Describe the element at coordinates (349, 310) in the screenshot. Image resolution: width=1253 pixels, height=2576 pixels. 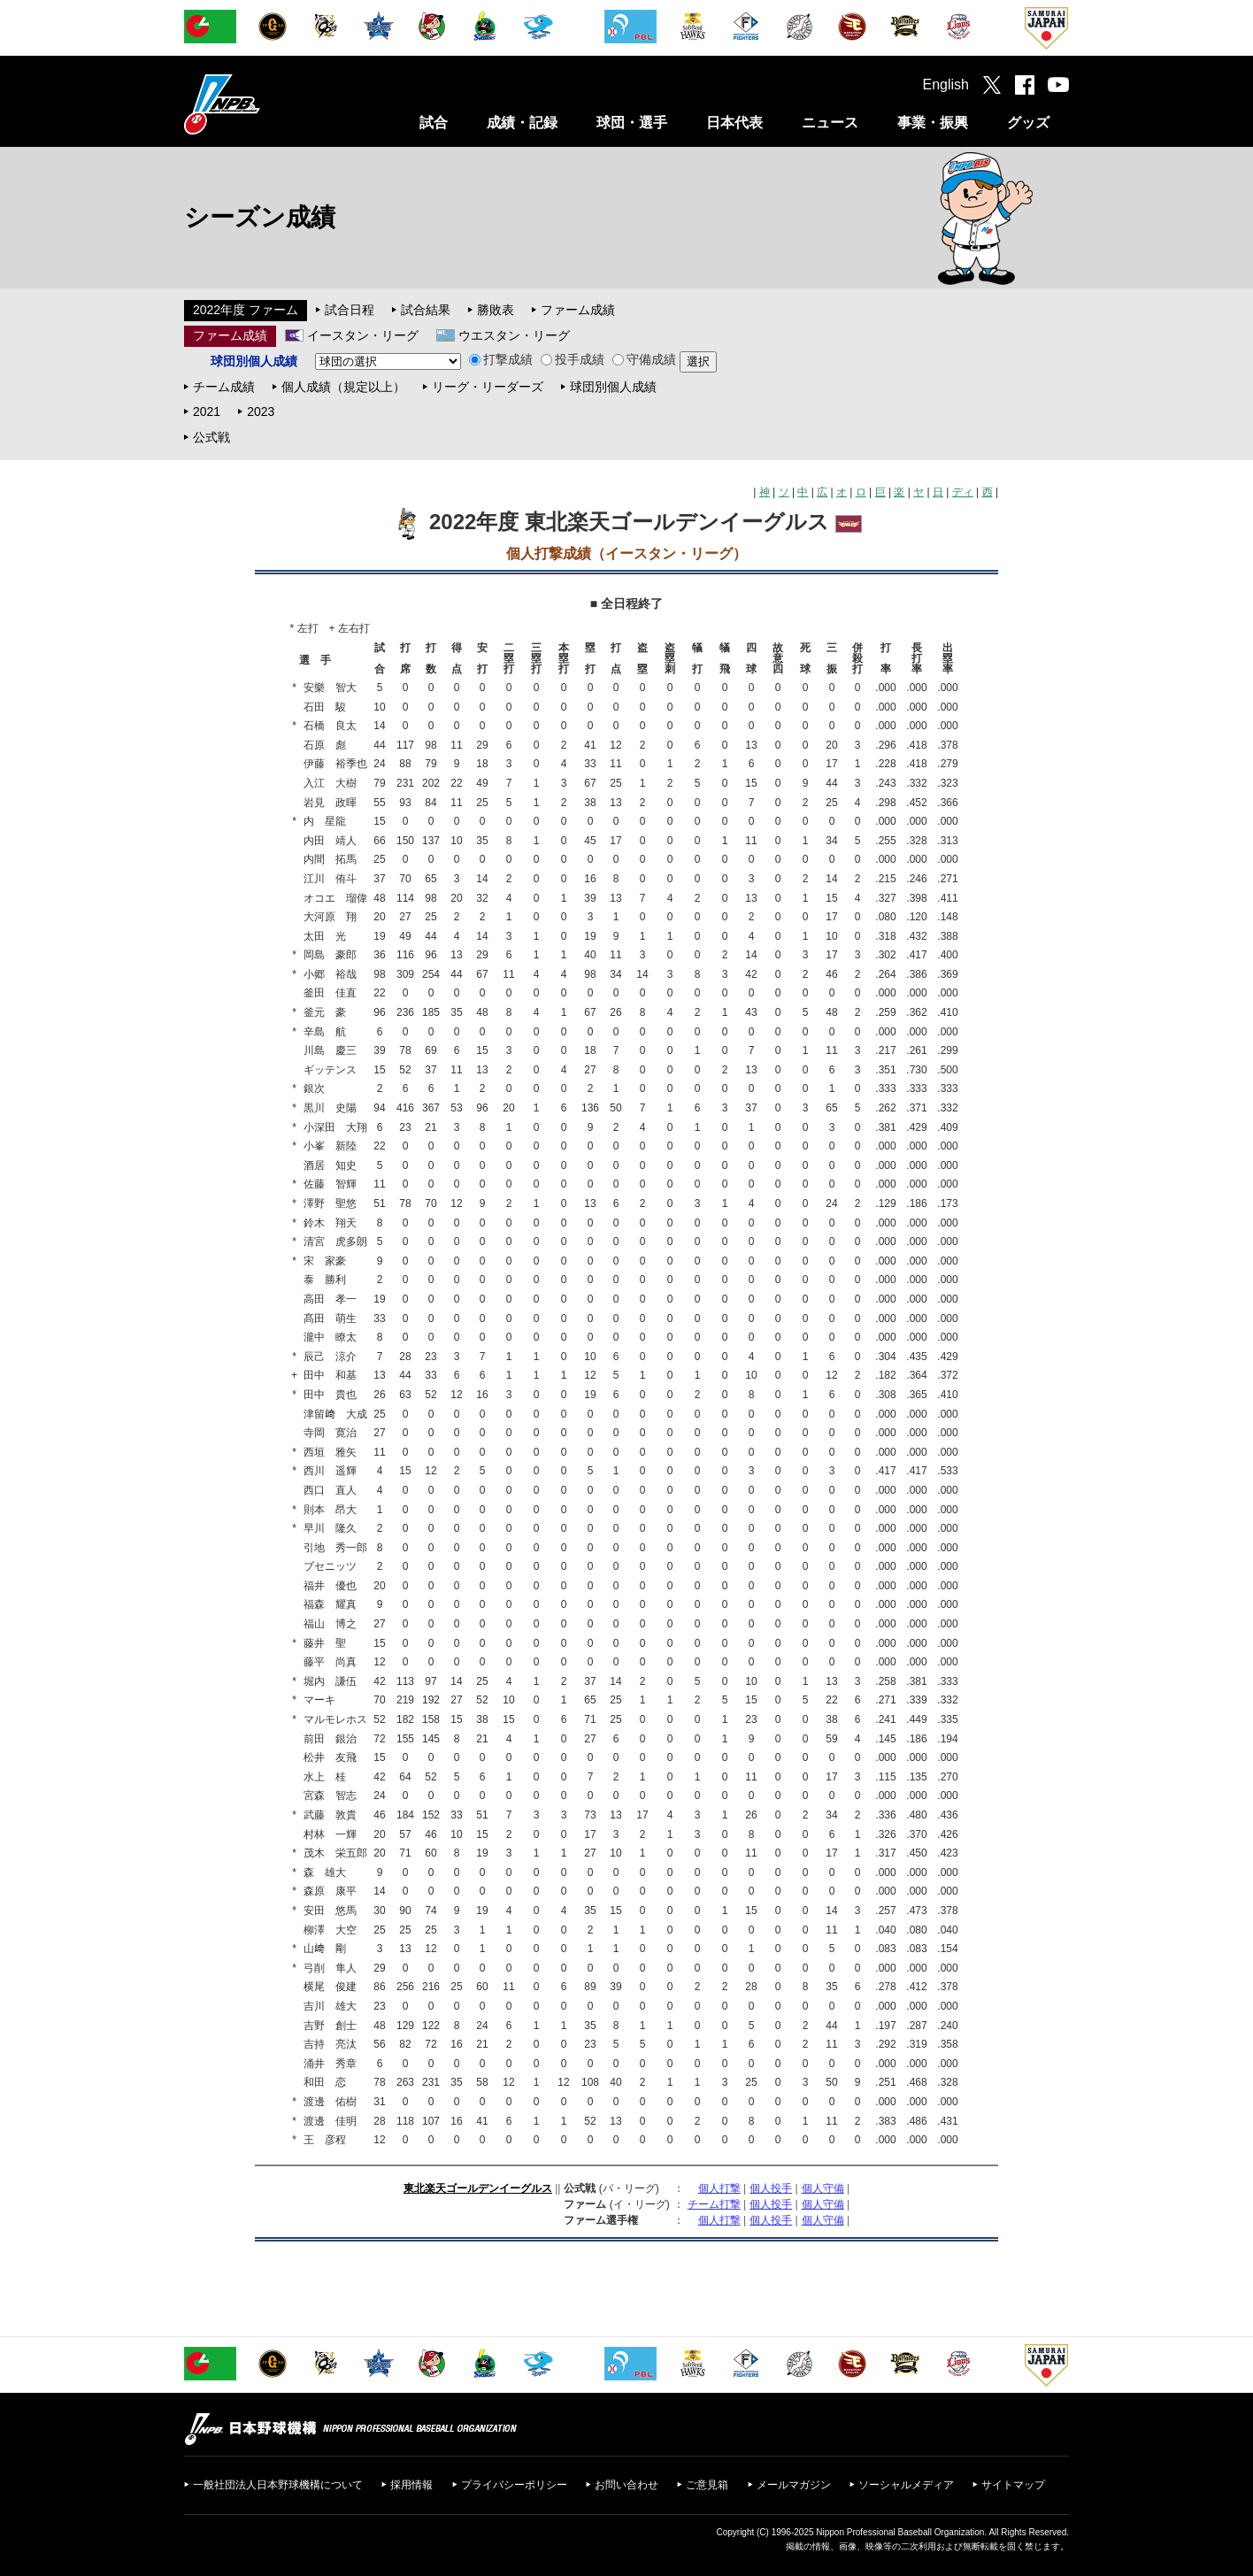
I see `試合日程` at that location.